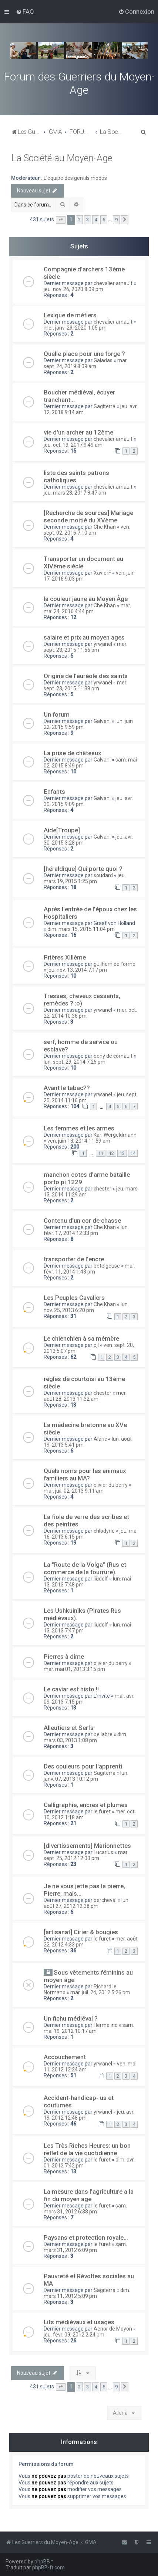 This screenshot has width=158, height=2576. What do you see at coordinates (85, 1568) in the screenshot?
I see `La "Route de la Volga" (Rus et commerce de la fourrure).` at bounding box center [85, 1568].